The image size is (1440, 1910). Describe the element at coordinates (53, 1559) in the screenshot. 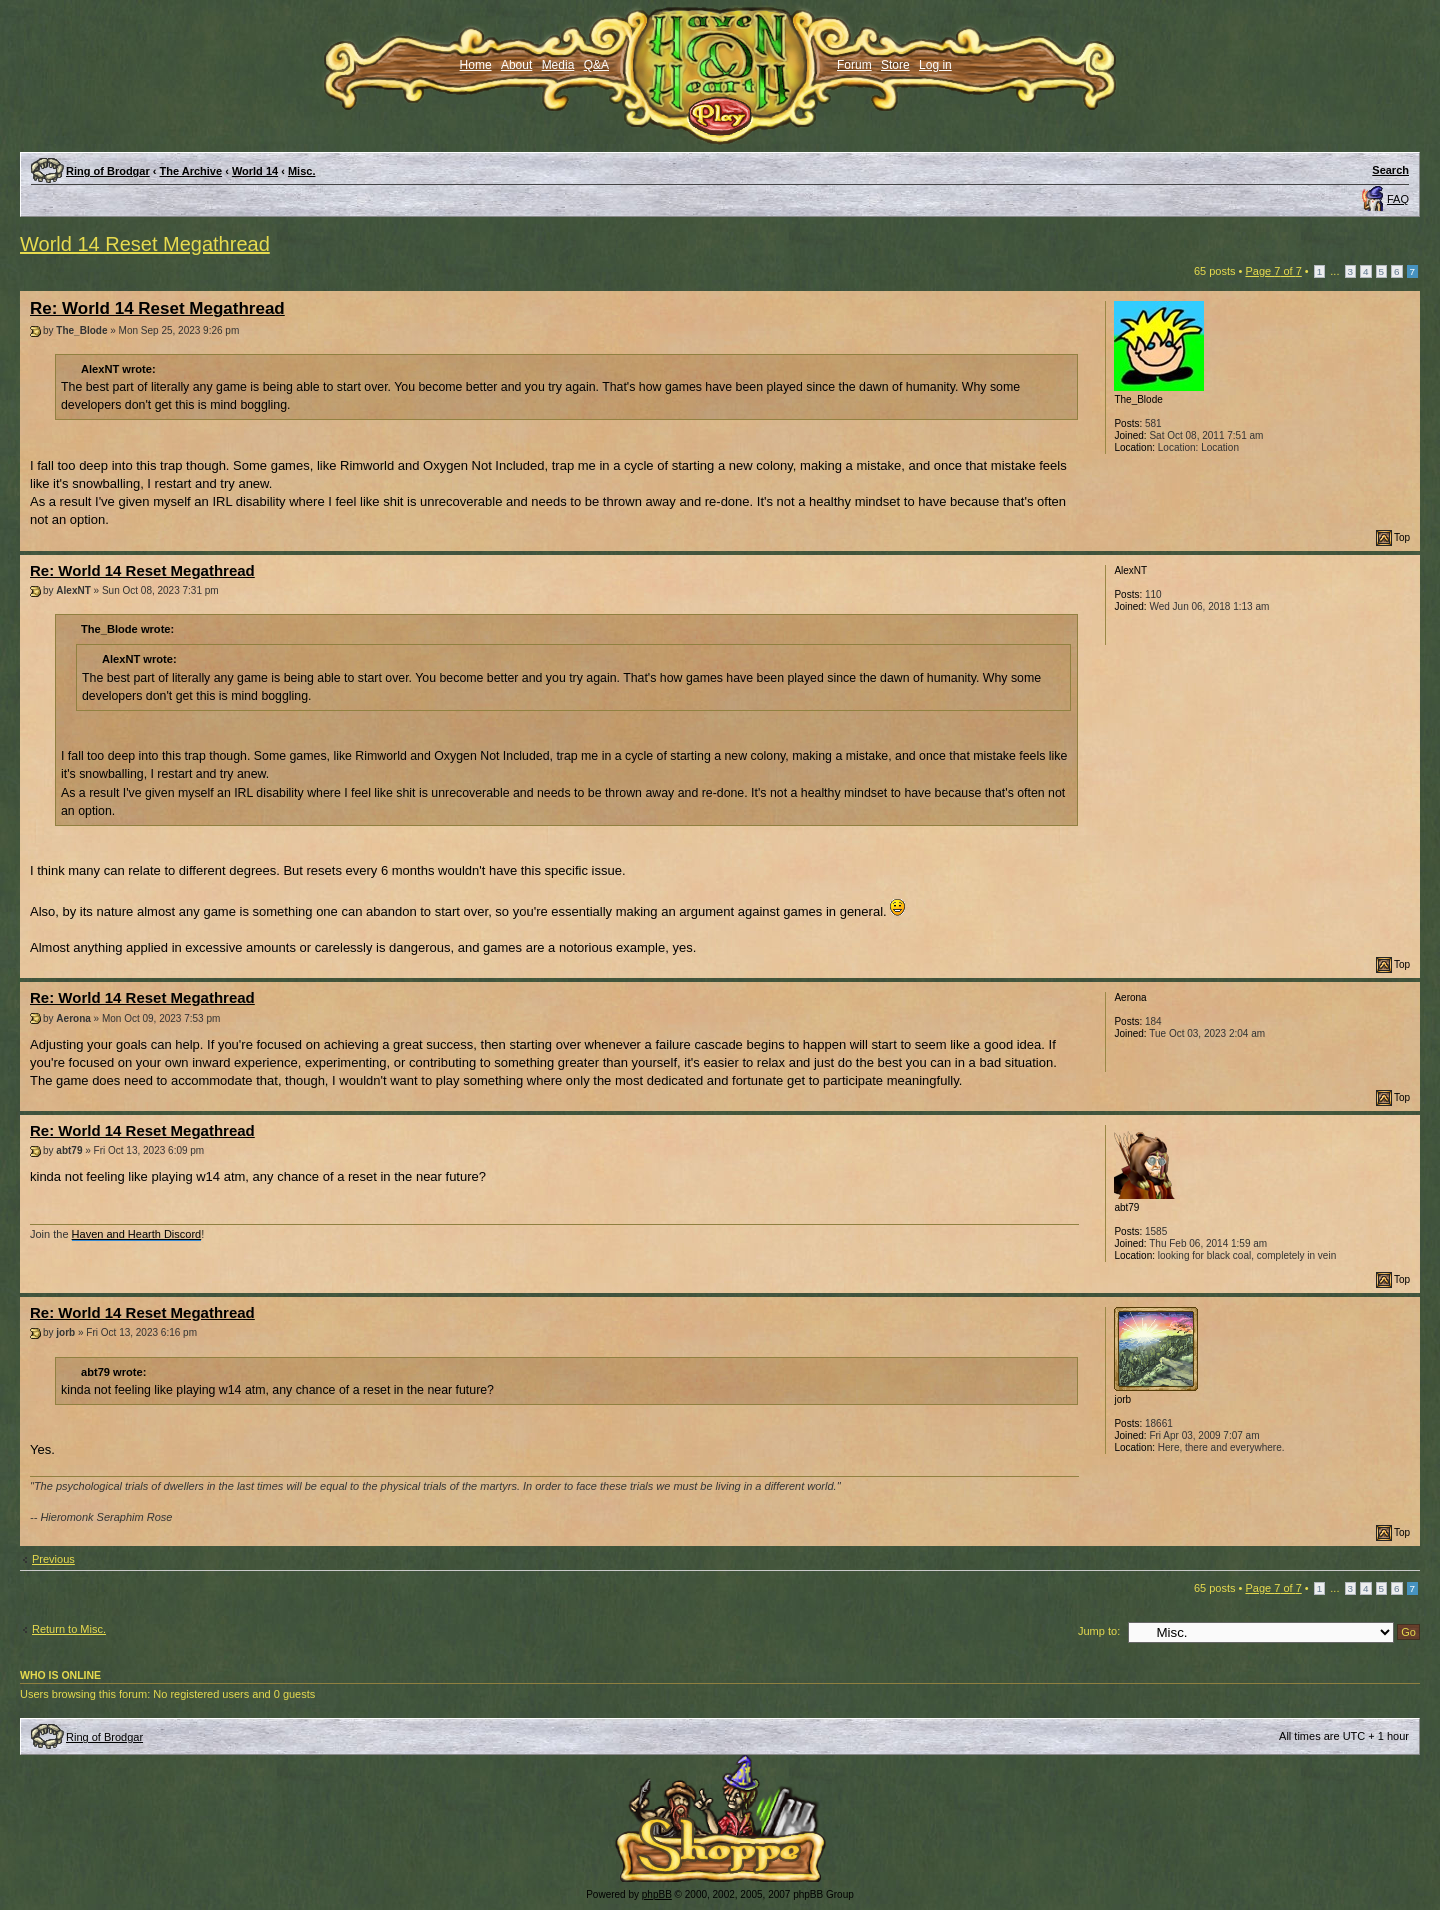

I see `Previous` at that location.